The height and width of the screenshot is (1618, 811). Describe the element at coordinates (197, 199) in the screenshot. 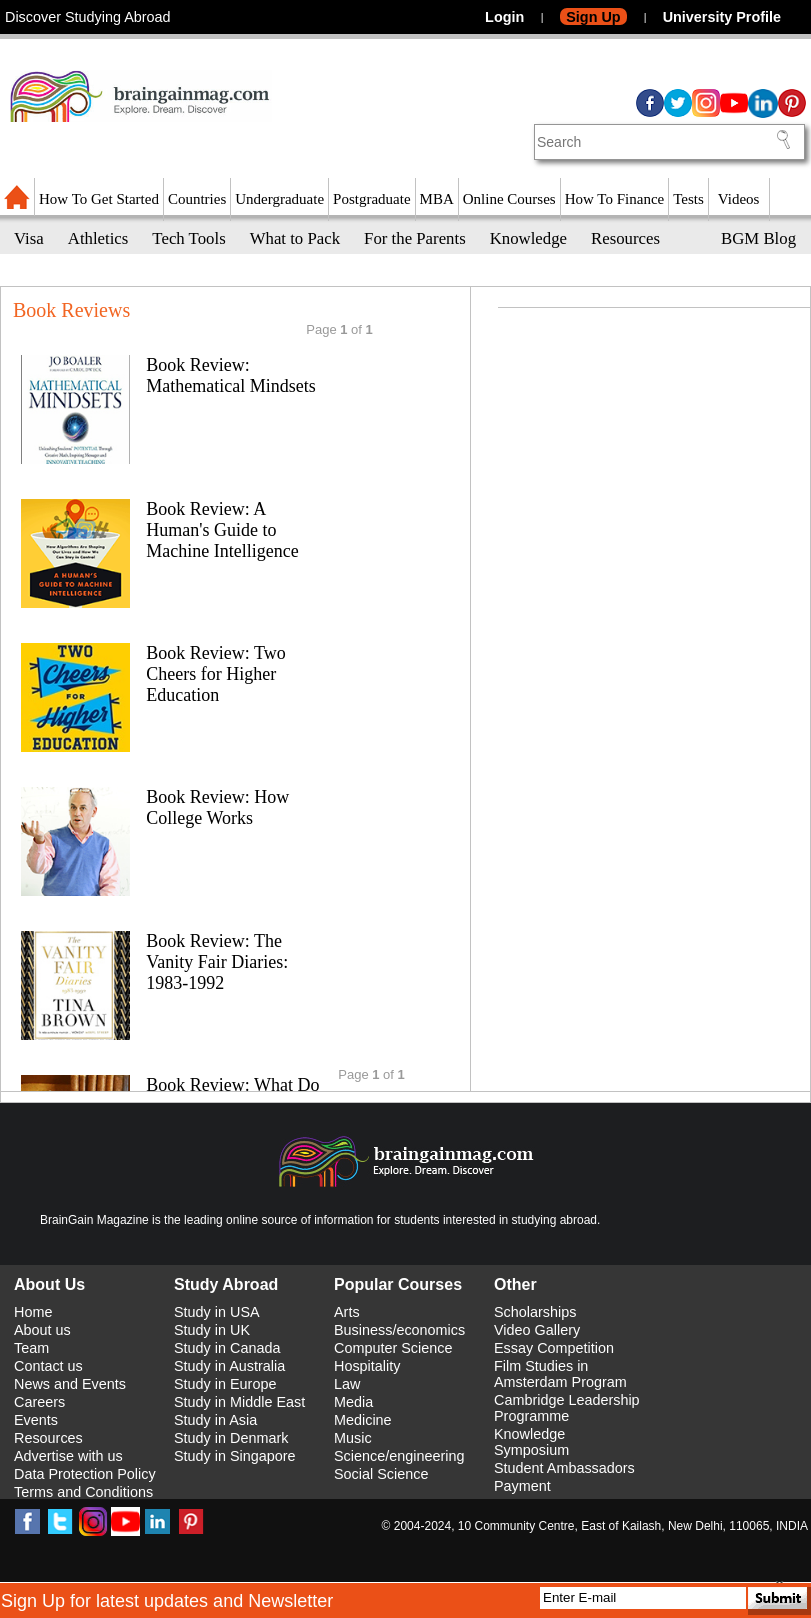

I see `Countries` at that location.